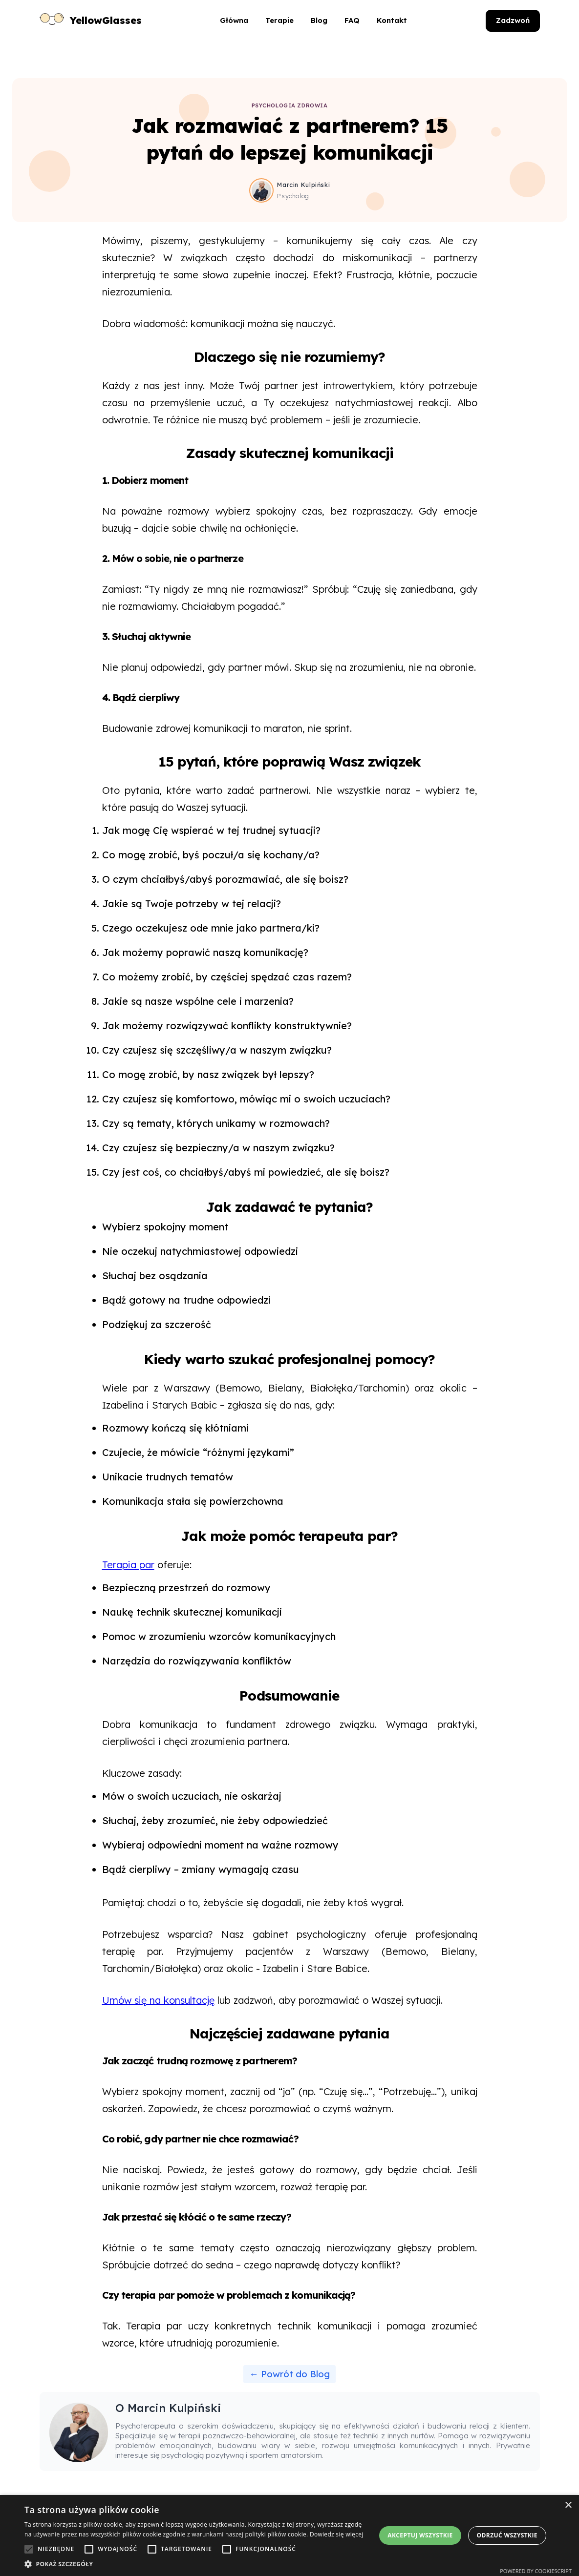 The width and height of the screenshot is (579, 2576). Describe the element at coordinates (195, 2564) in the screenshot. I see `[button]` at that location.